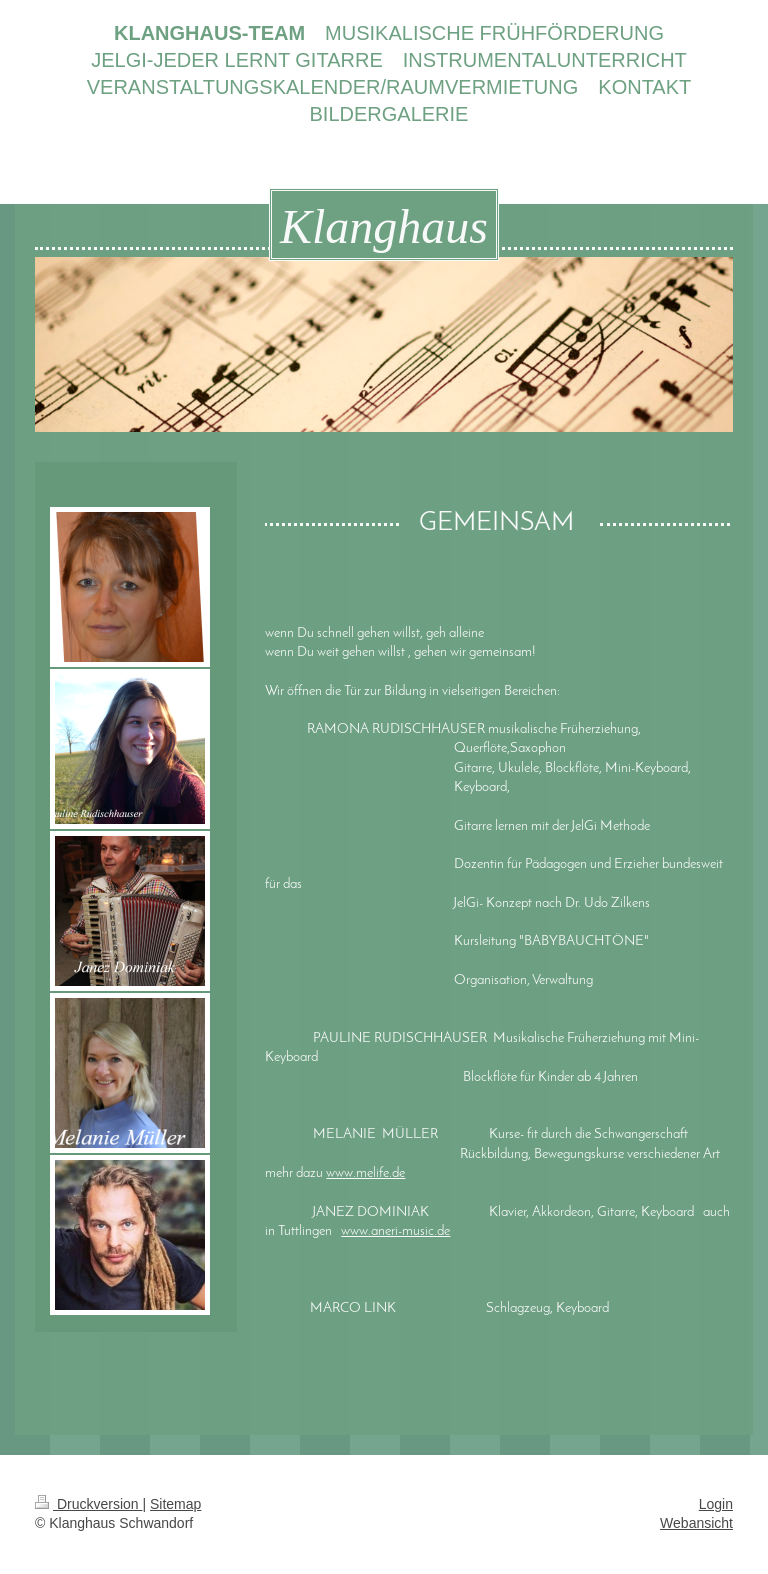 The image size is (768, 1574). What do you see at coordinates (384, 226) in the screenshot?
I see `Klanghaus` at bounding box center [384, 226].